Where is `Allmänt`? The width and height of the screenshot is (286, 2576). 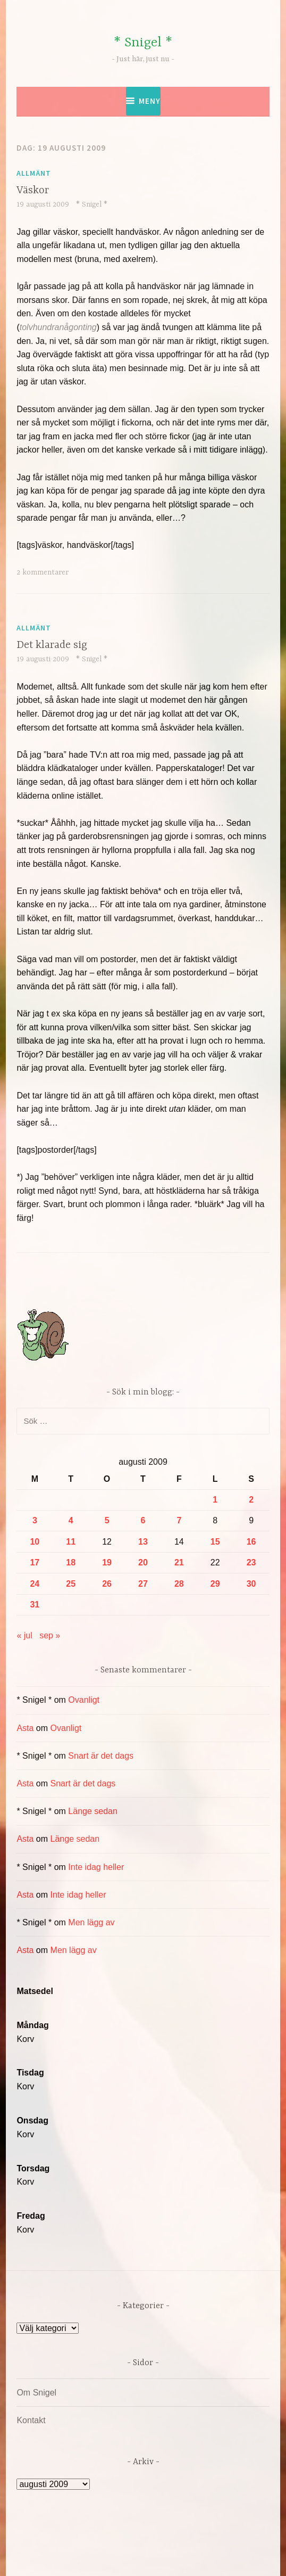
Allmänt is located at coordinates (33, 173).